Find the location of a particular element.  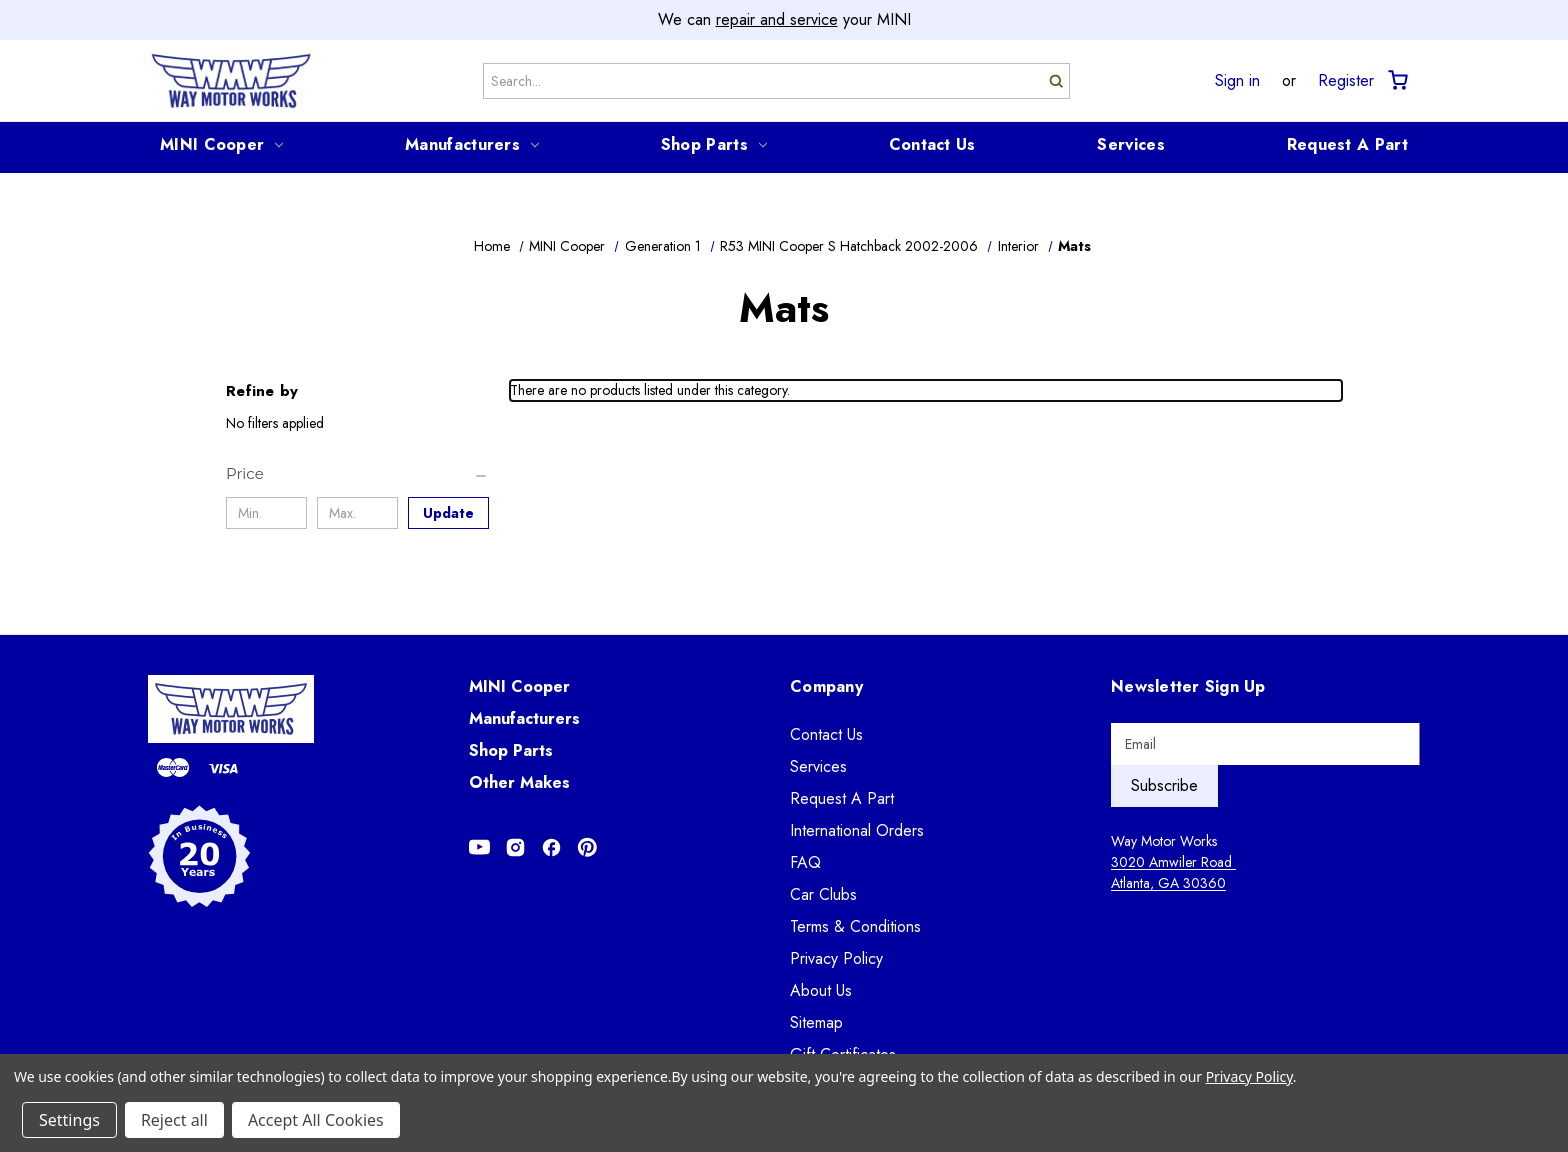

[Cart with 0 items] is located at coordinates (1396, 80).